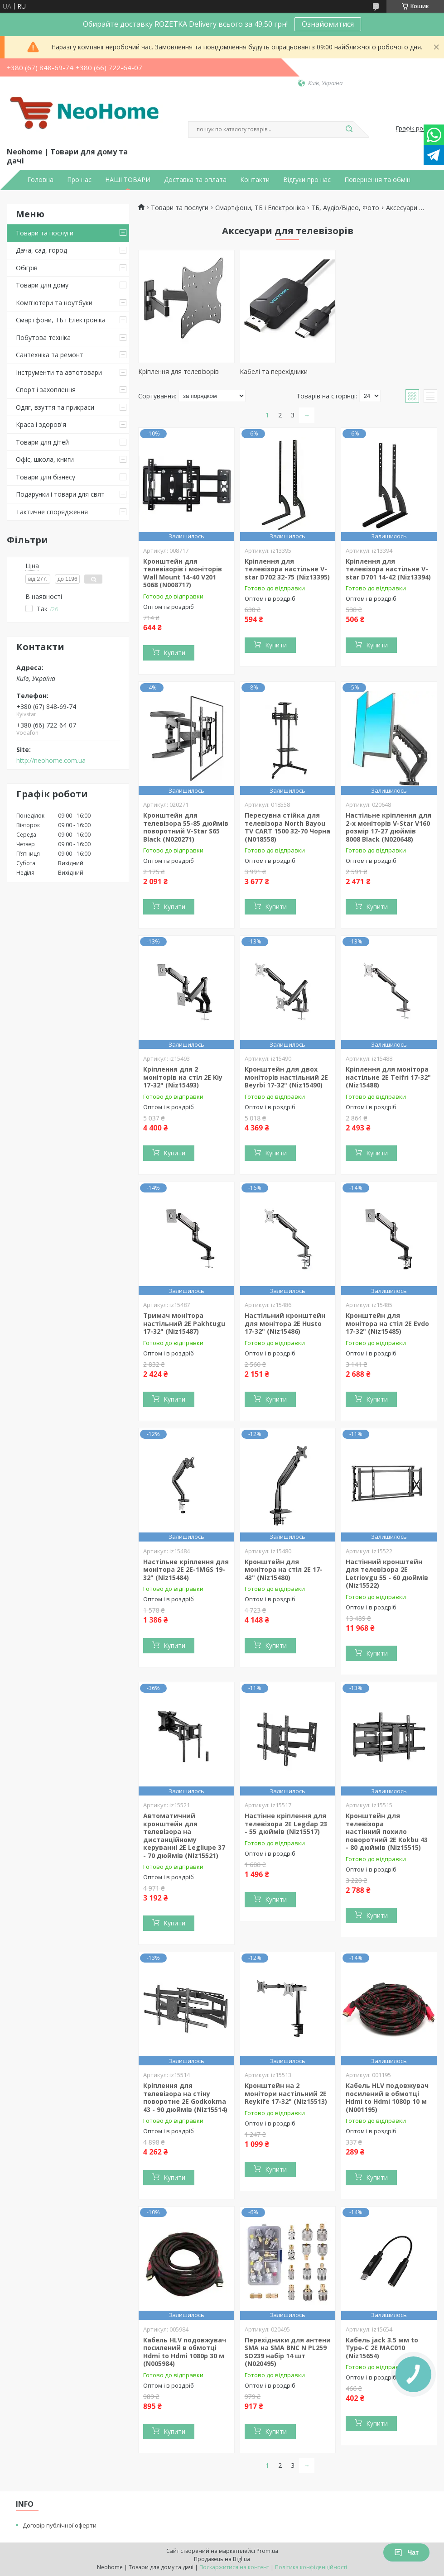  Describe the element at coordinates (345, 208) in the screenshot. I see `ТБ, Аудіо/Відео, Фото` at that location.